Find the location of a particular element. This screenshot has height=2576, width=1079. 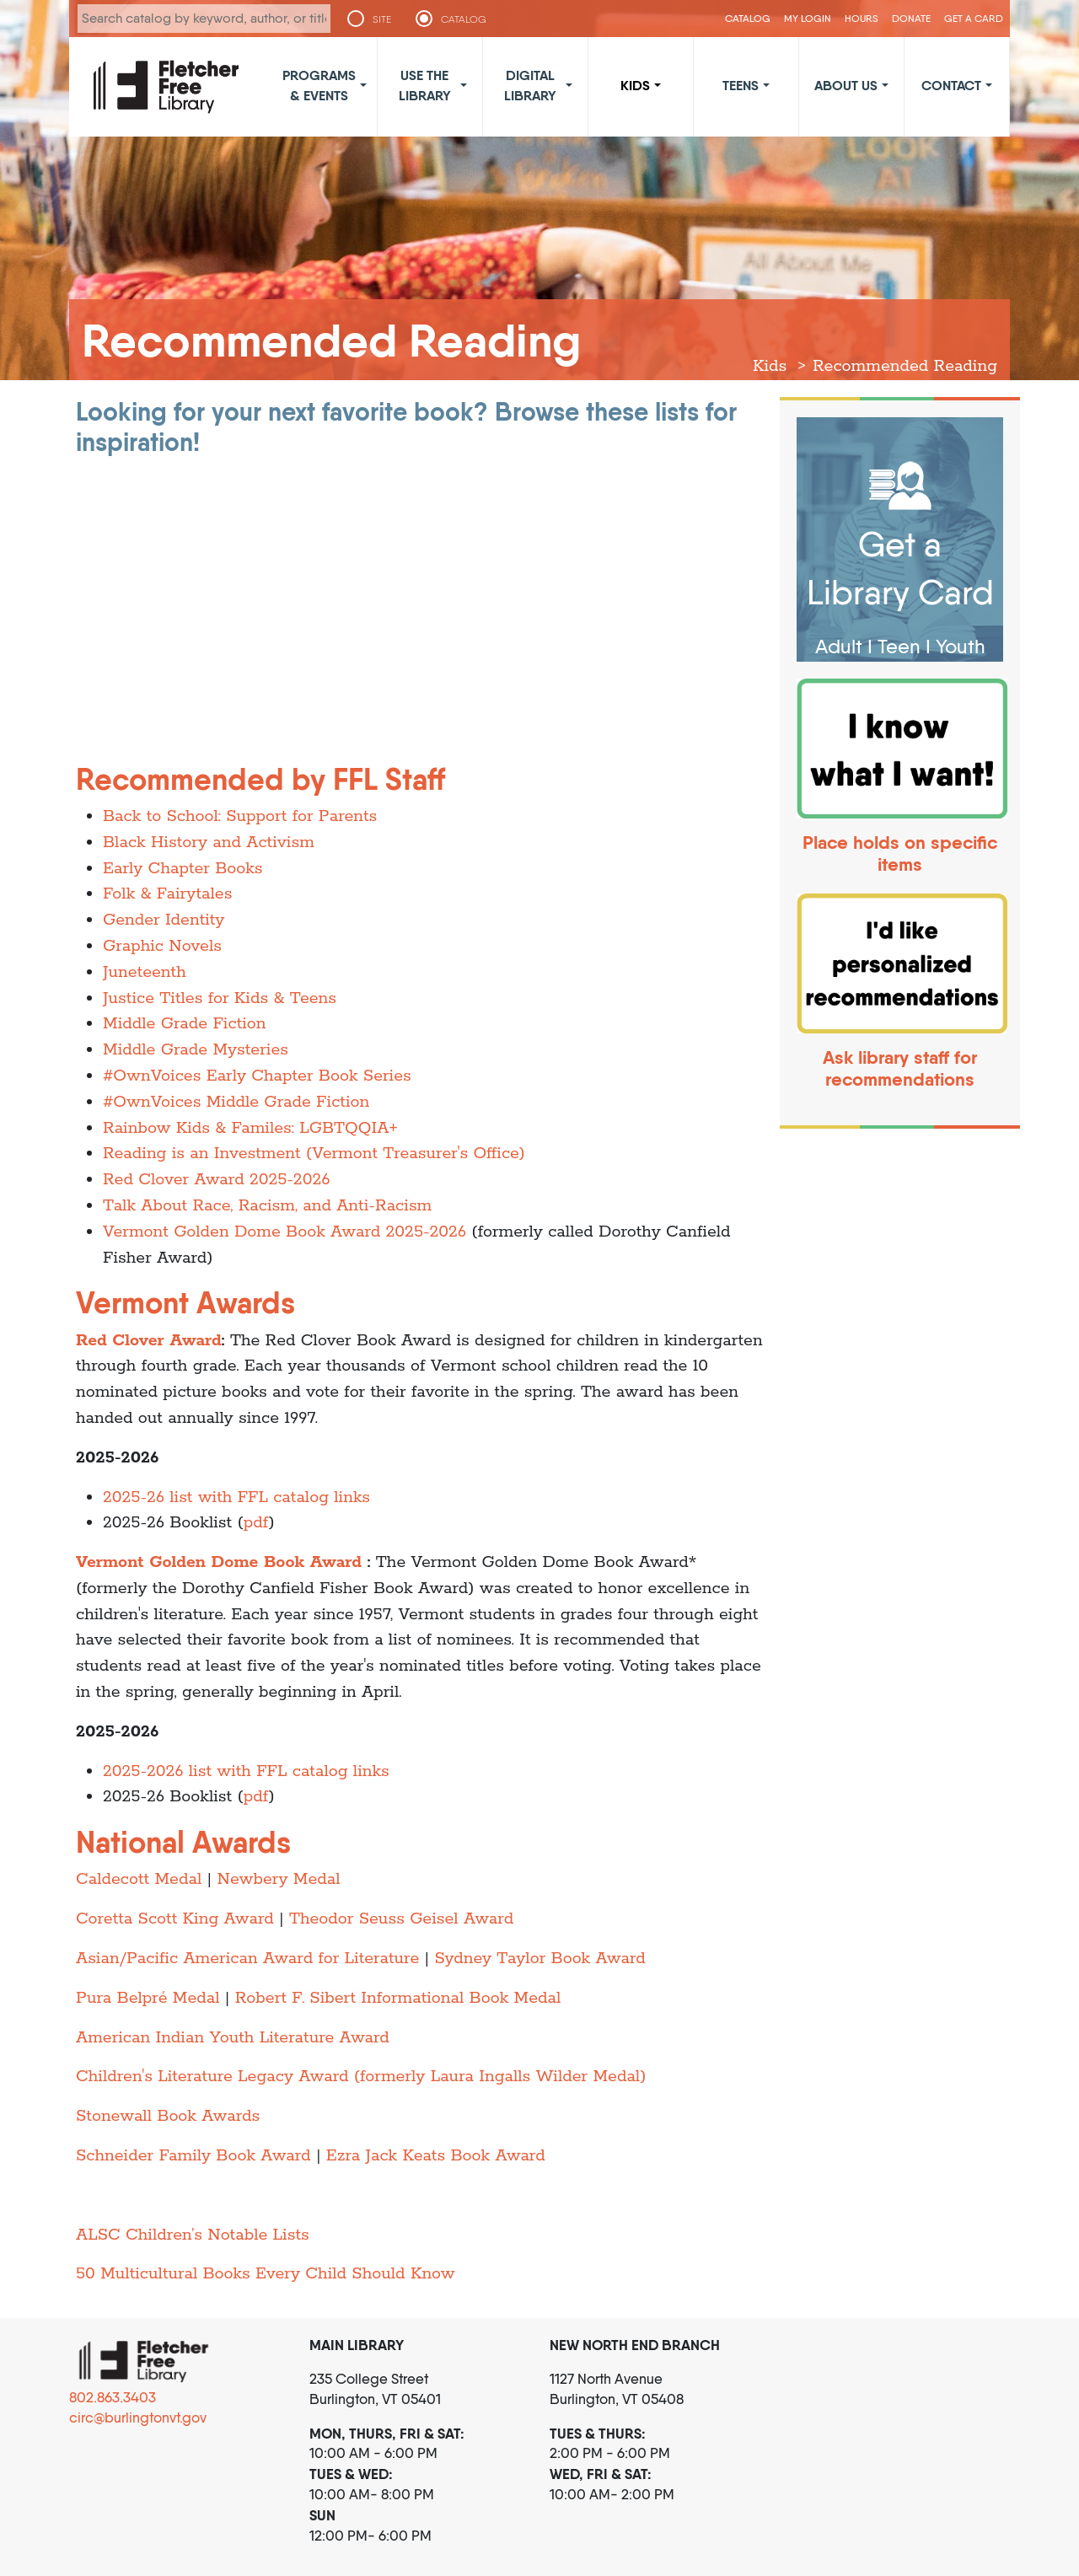

About Us [button] is located at coordinates (846, 85).